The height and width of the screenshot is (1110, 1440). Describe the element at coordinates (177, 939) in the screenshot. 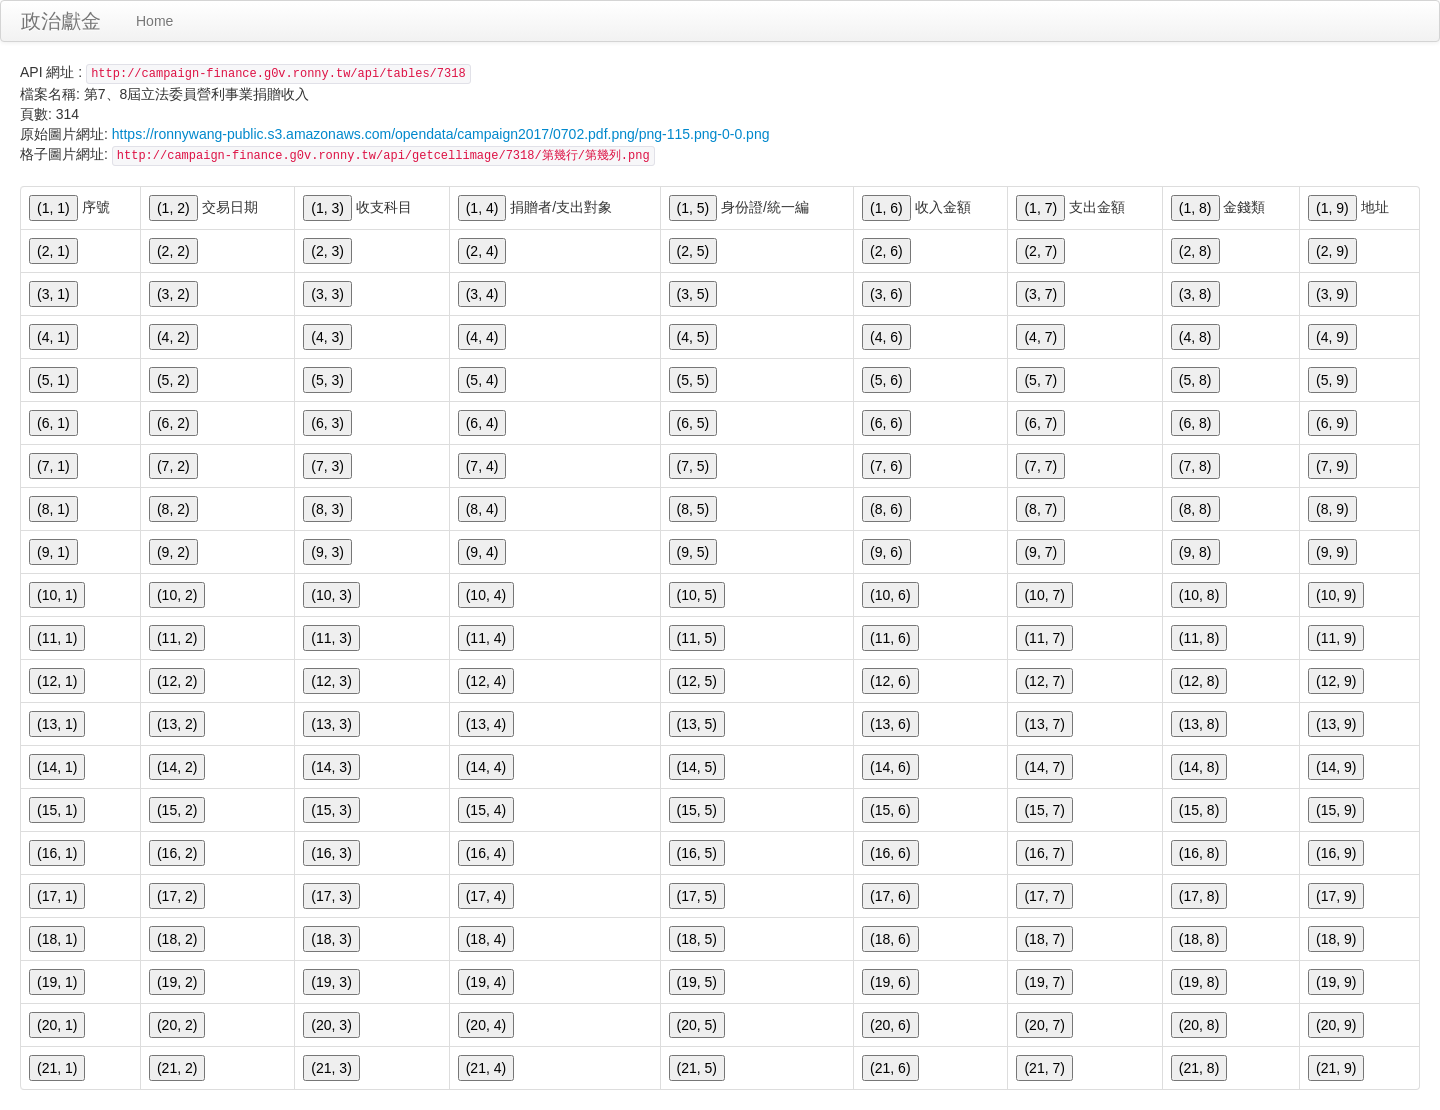

I see `(18, 2)` at that location.